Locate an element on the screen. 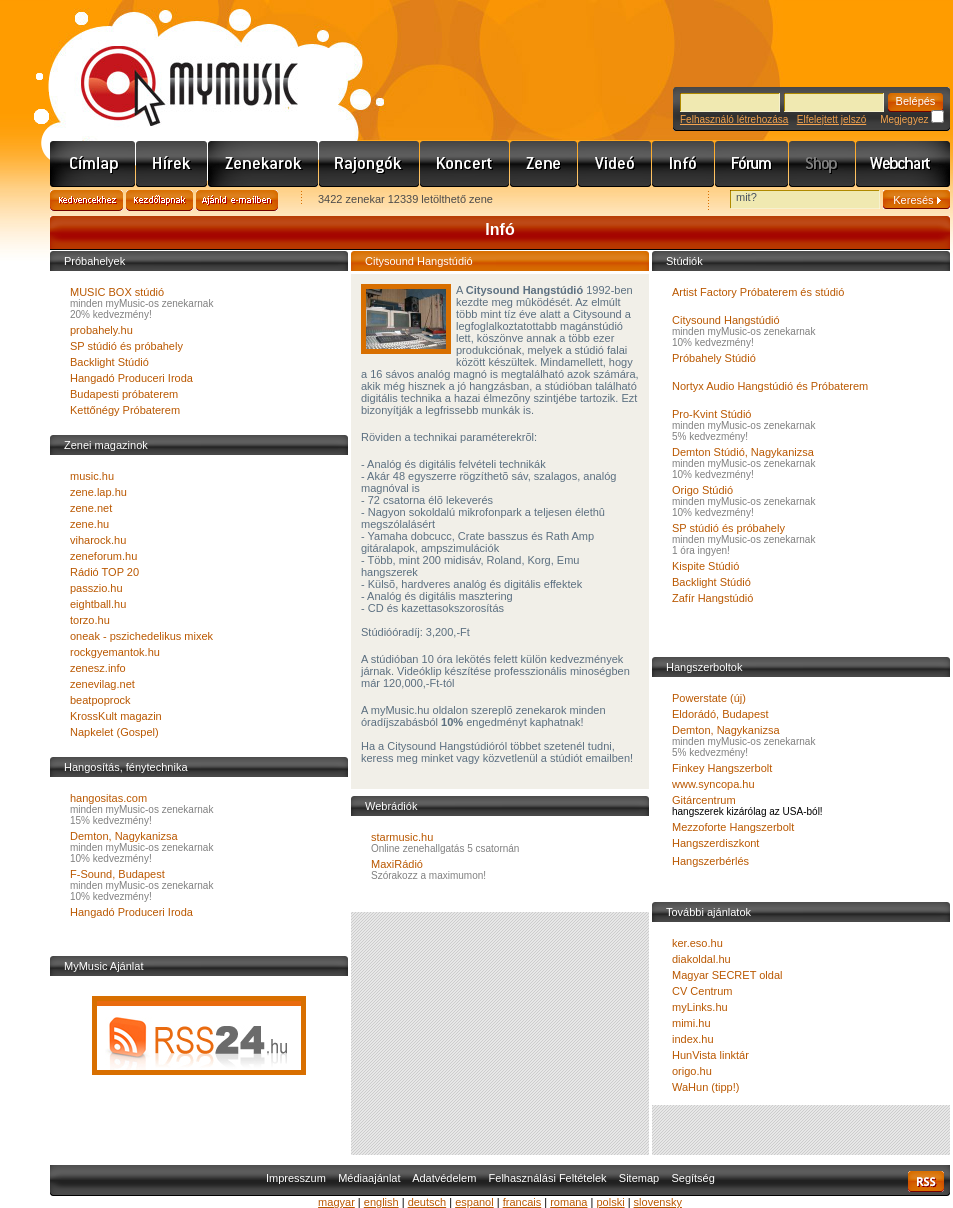 The height and width of the screenshot is (1208, 953). Rádió TOP 20 is located at coordinates (104, 572).